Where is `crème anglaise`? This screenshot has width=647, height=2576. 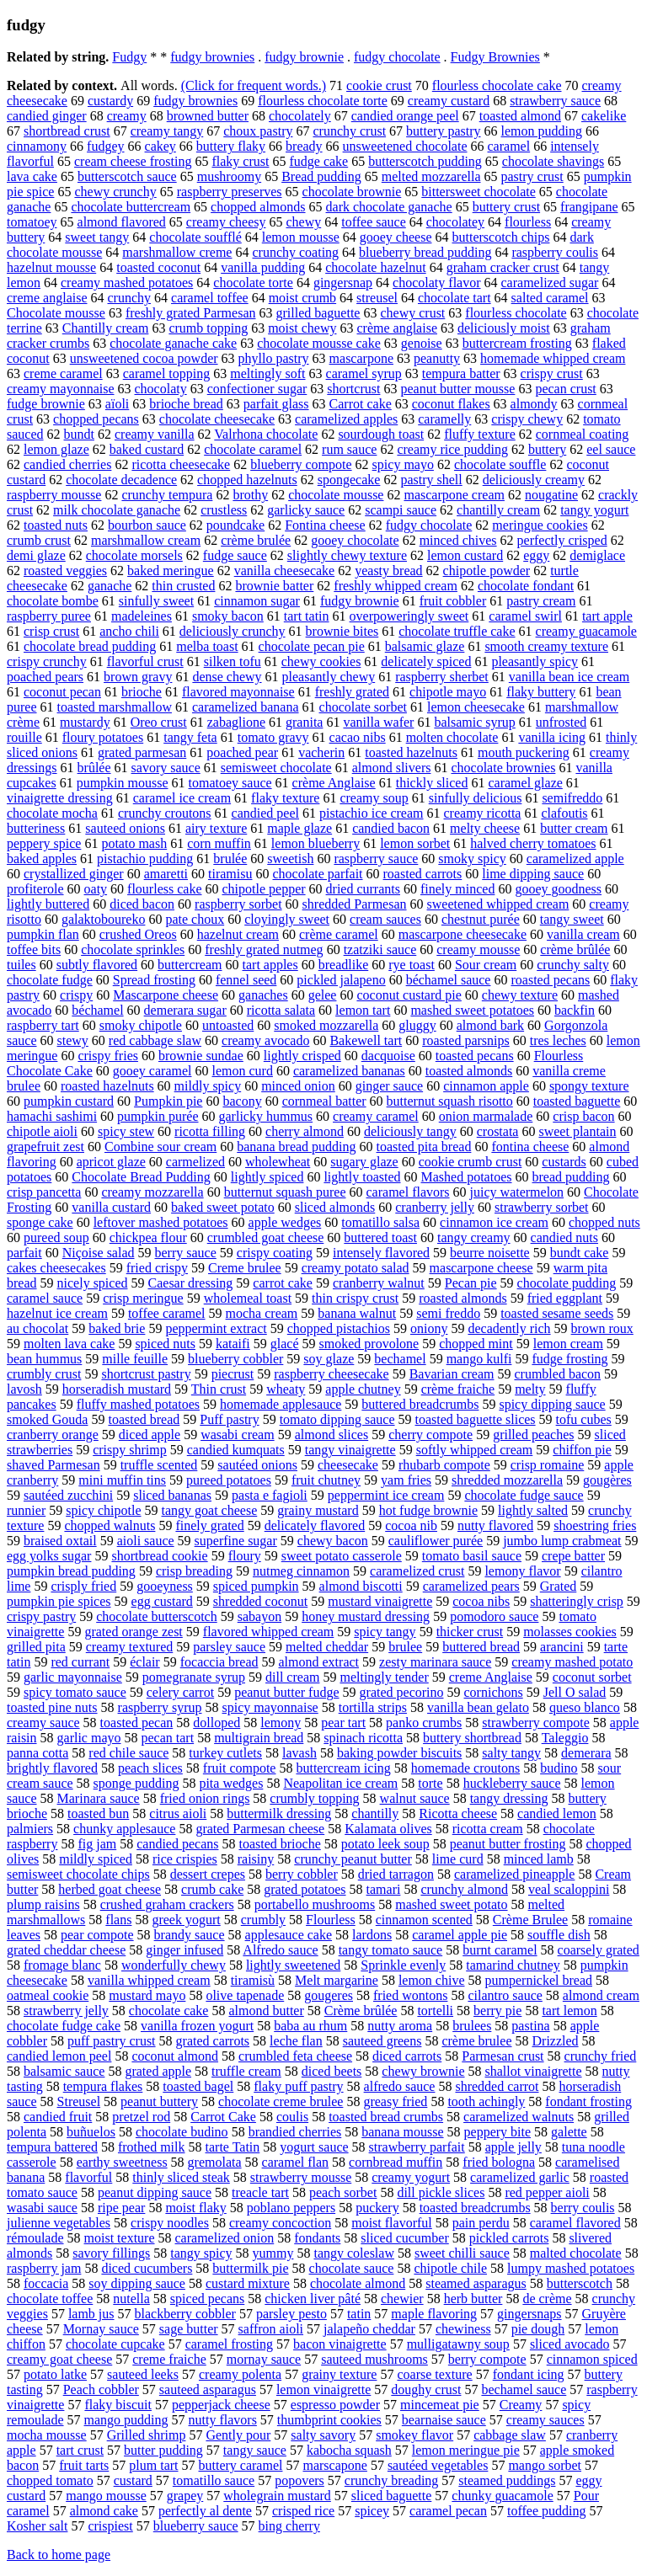 crème anglaise is located at coordinates (396, 328).